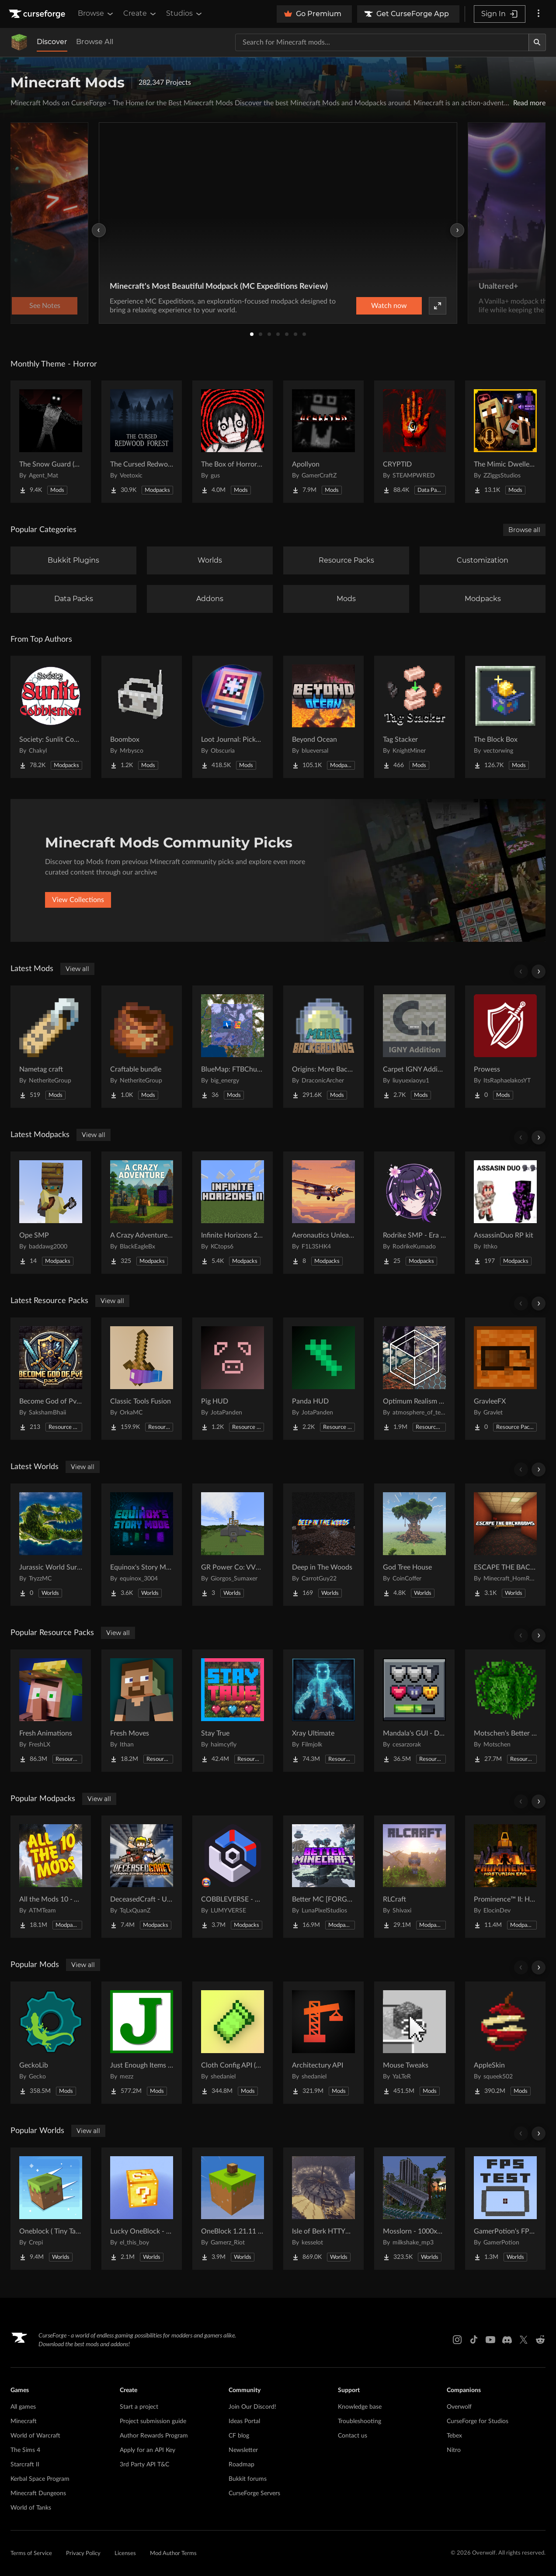 This screenshot has height=2576, width=556. I want to click on [Go to Oneblock ( Tiny Takeover!) Project Page], so click(50, 2208).